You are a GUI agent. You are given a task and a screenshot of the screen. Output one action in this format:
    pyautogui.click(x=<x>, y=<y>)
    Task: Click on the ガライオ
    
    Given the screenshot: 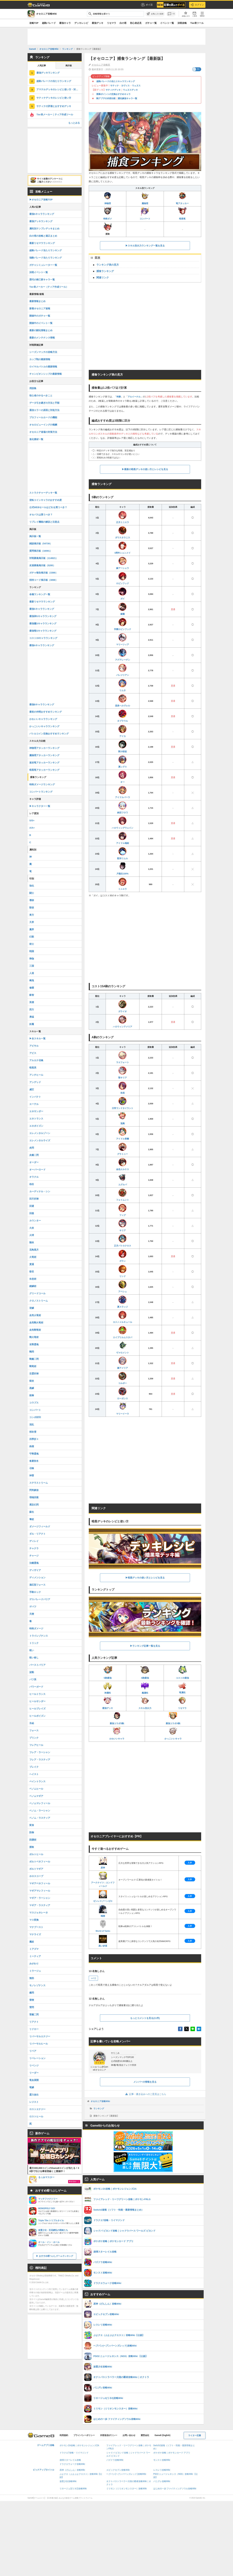 What is the action you would take?
    pyautogui.click(x=122, y=1006)
    